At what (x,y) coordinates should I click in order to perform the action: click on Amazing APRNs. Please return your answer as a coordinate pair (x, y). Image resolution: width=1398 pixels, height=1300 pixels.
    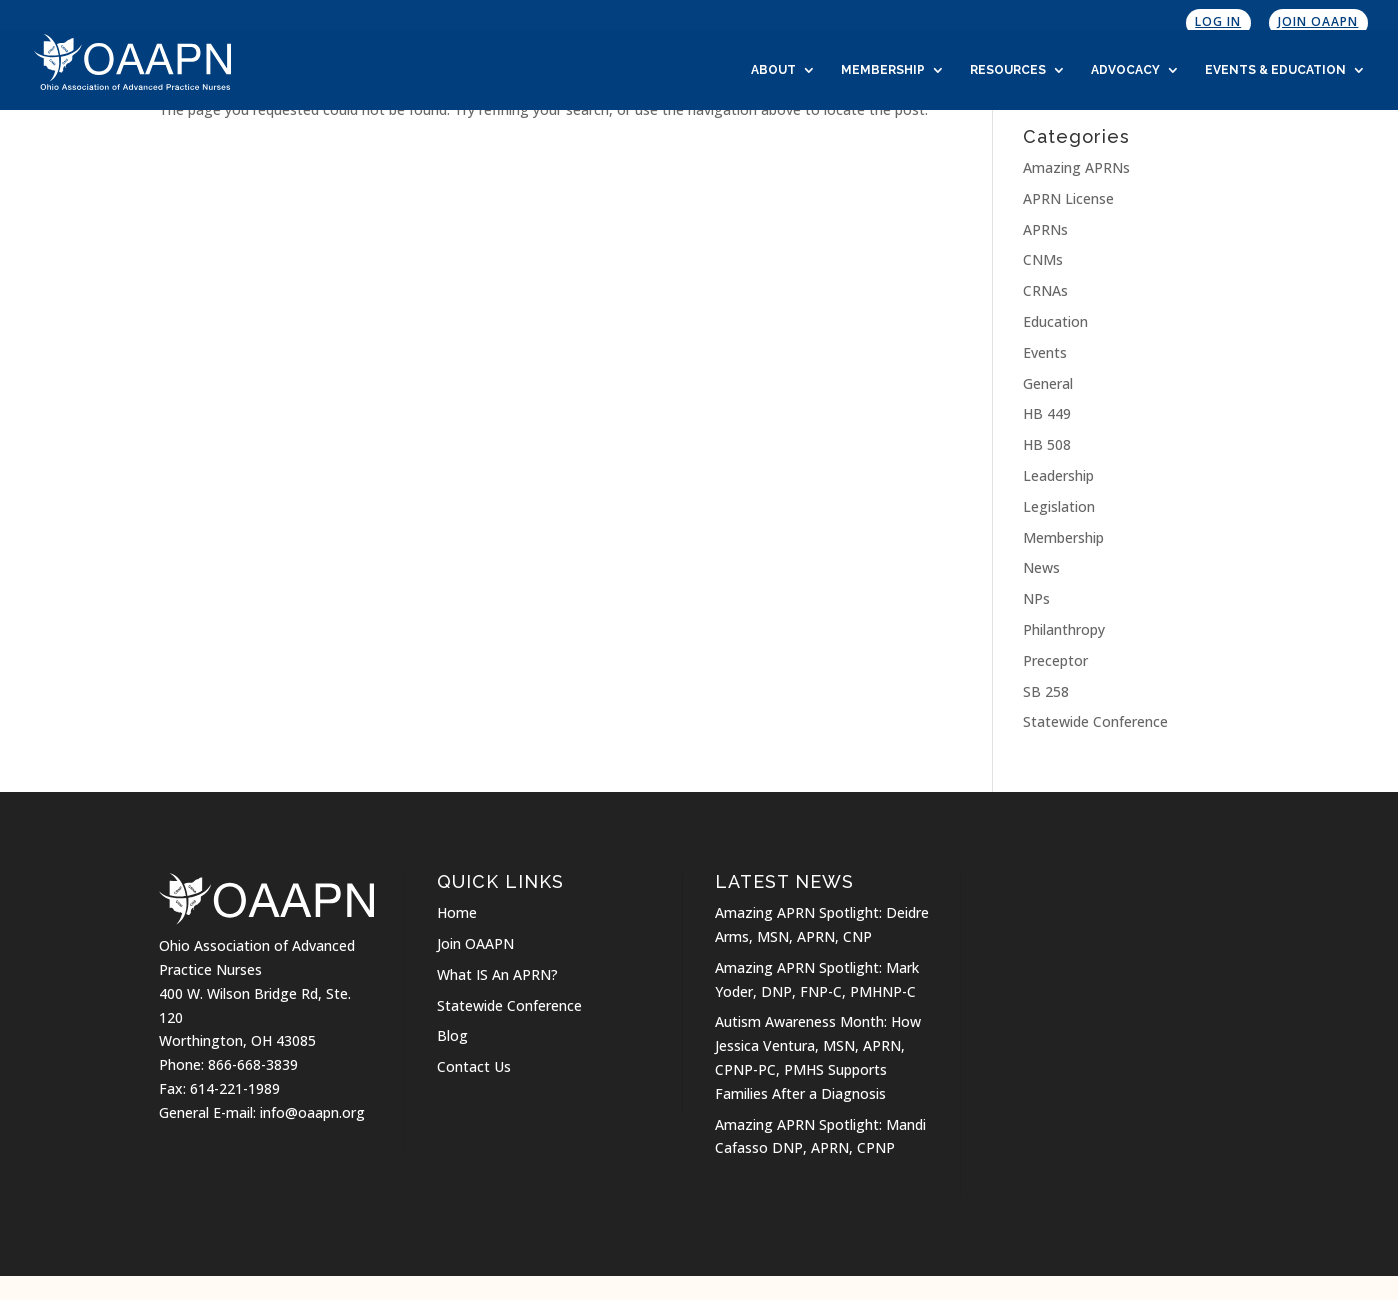
    Looking at the image, I should click on (1076, 167).